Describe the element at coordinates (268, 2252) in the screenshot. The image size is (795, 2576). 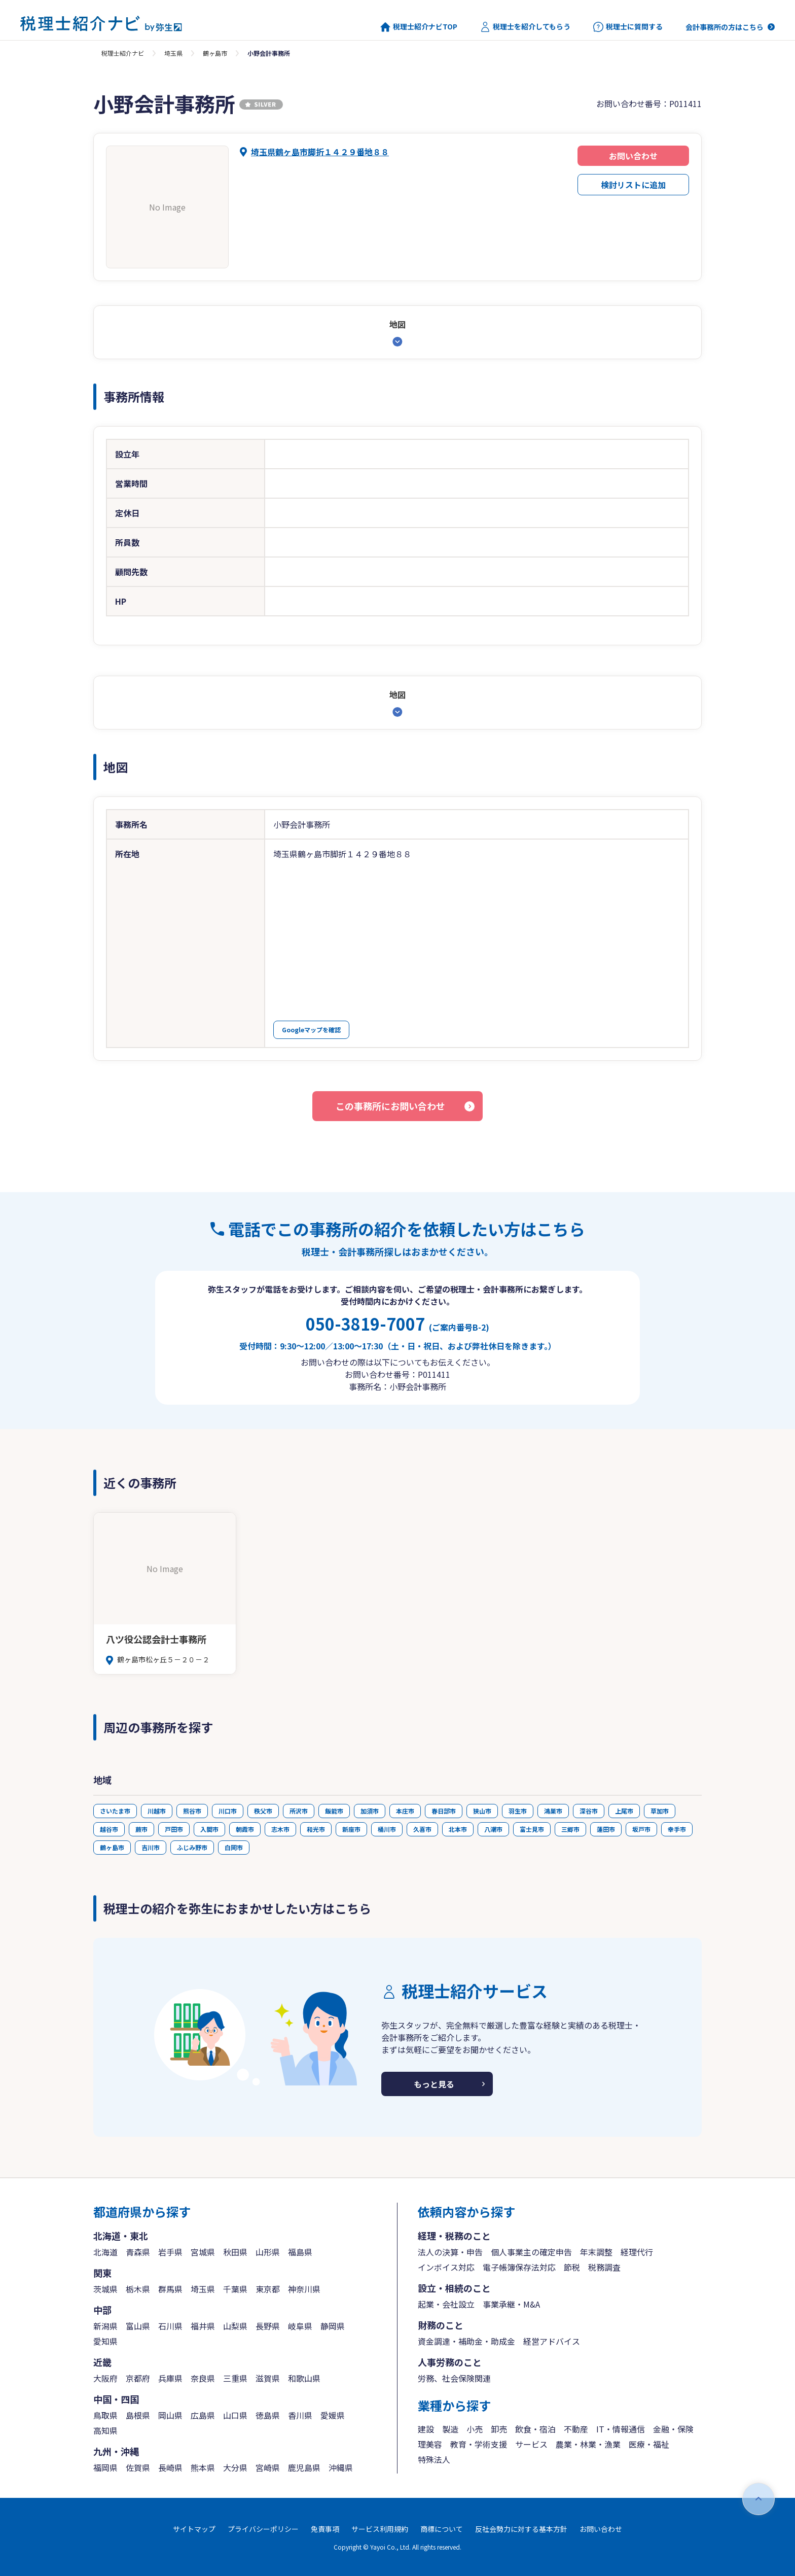
I see `山形県` at that location.